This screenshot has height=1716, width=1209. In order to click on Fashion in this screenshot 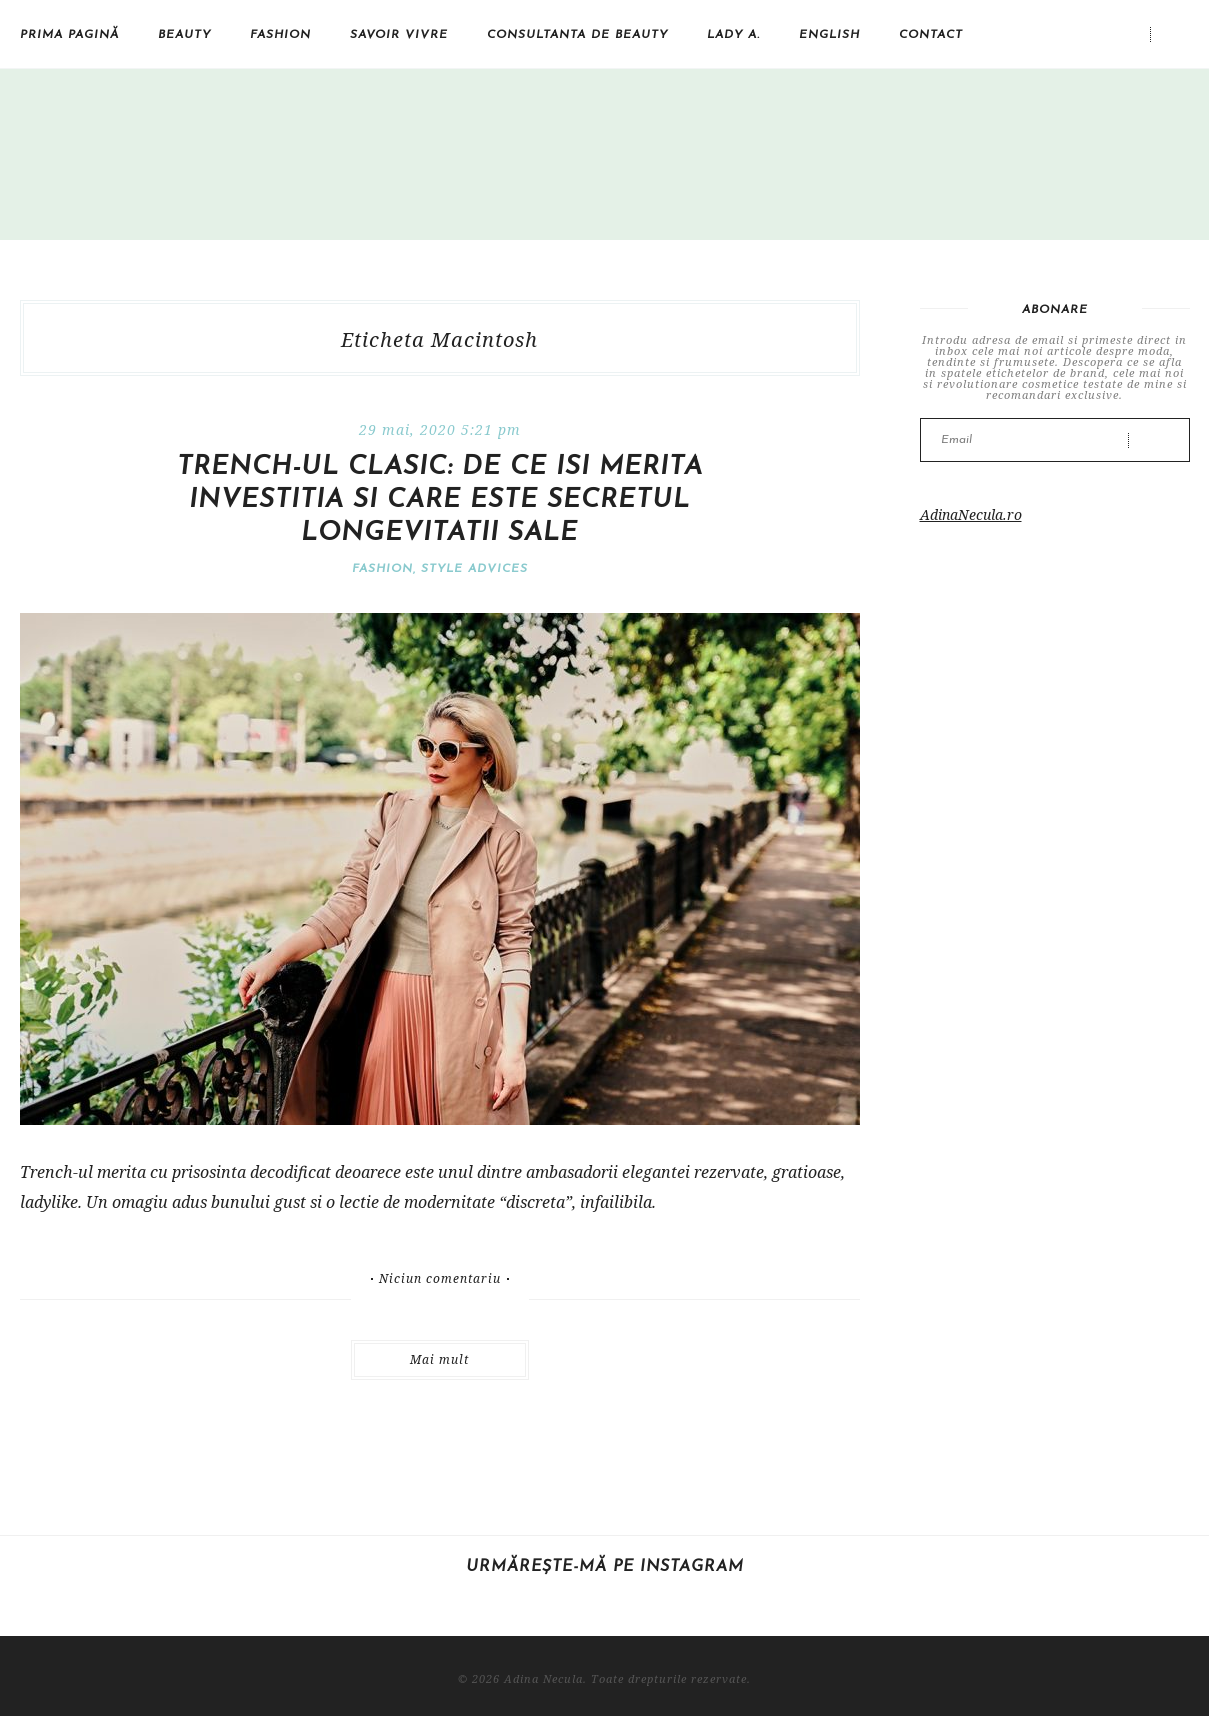, I will do `click(280, 35)`.